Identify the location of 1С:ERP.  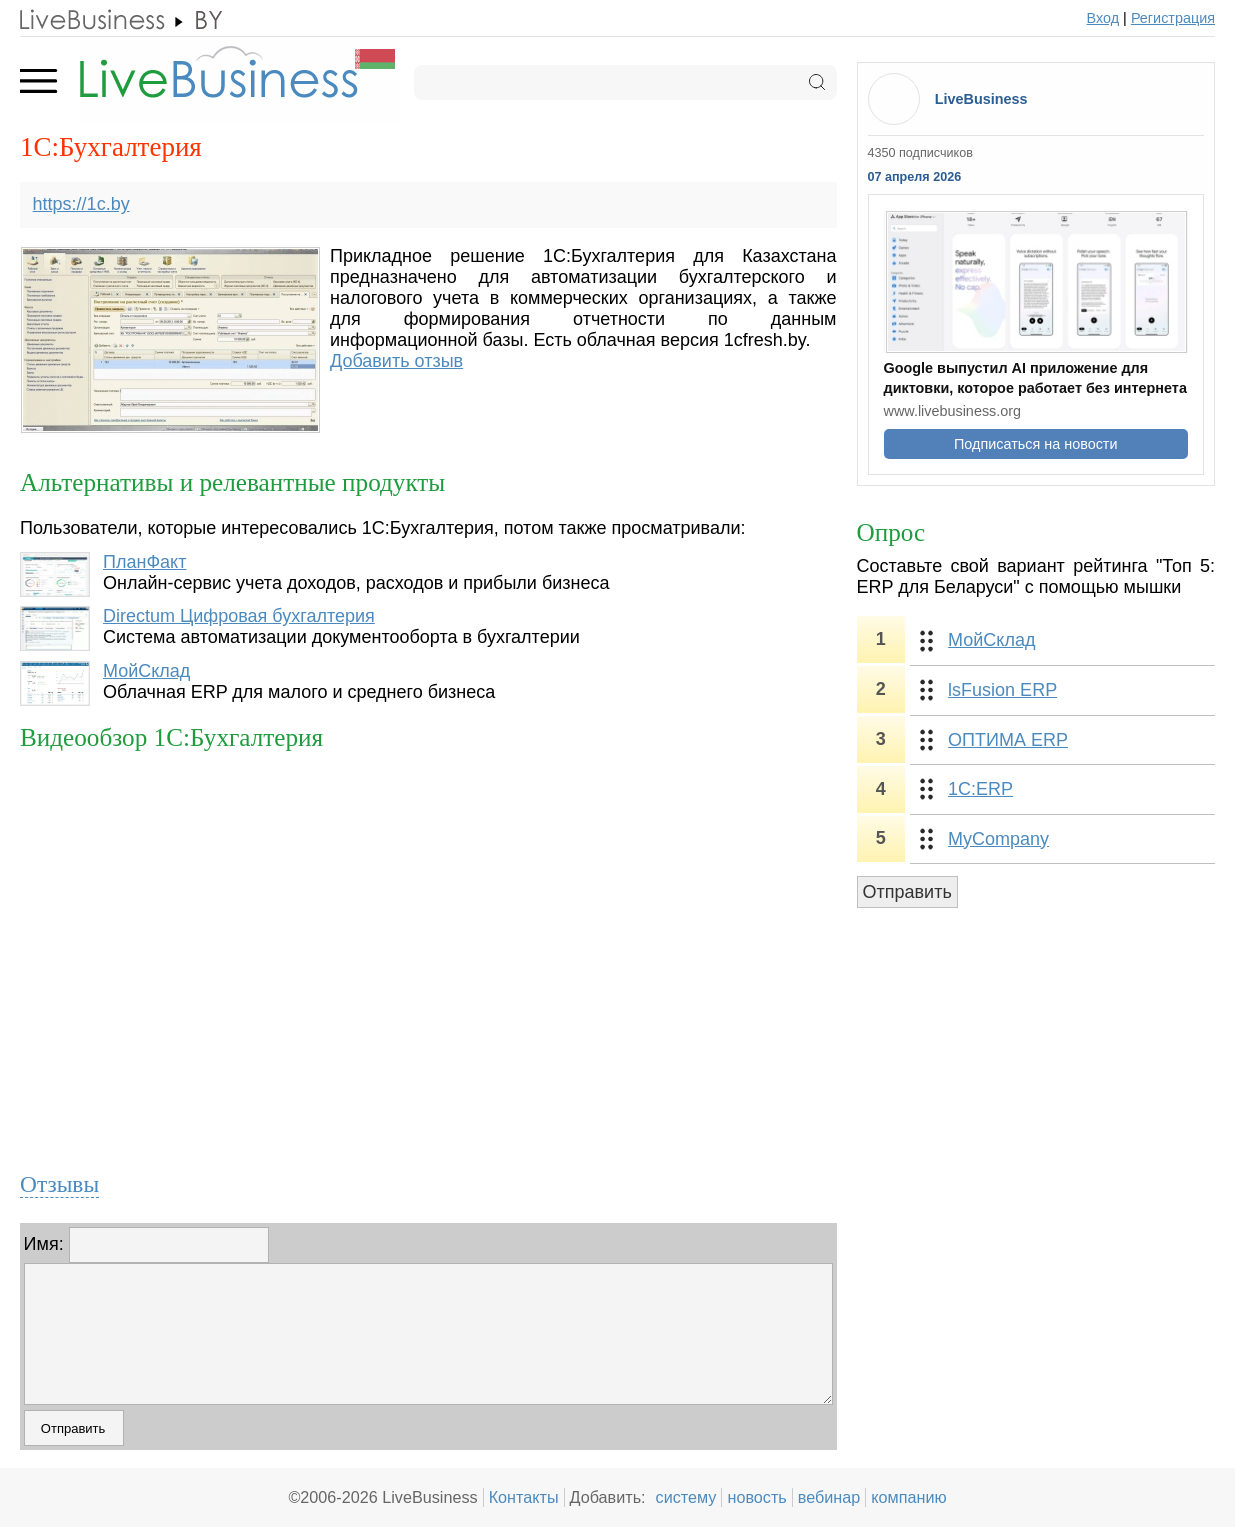
(980, 789).